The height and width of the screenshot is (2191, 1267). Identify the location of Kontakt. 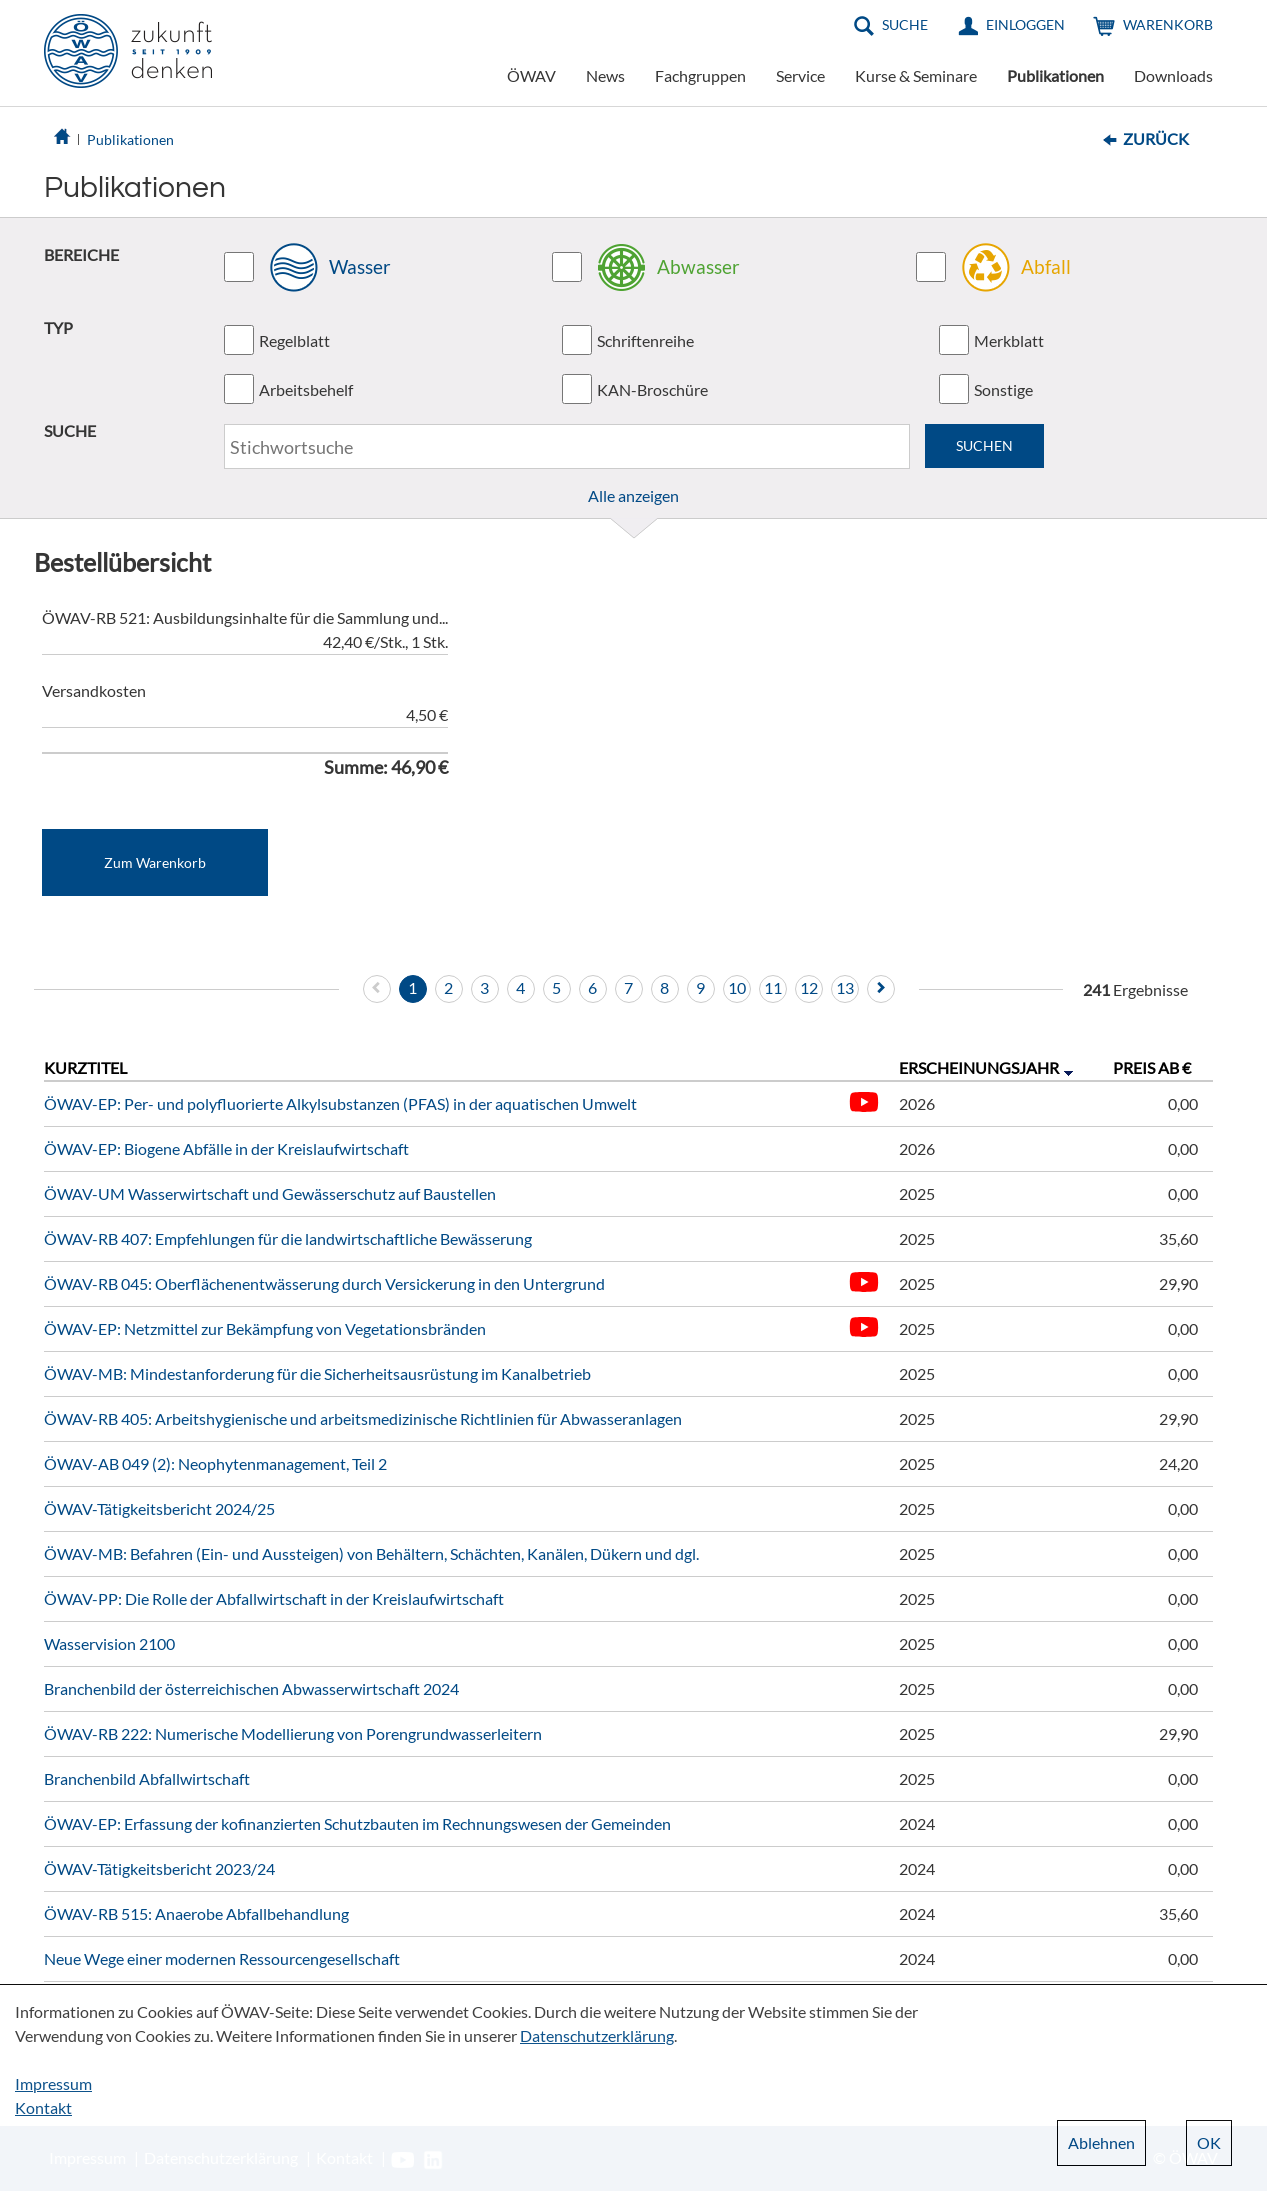
(43, 2107).